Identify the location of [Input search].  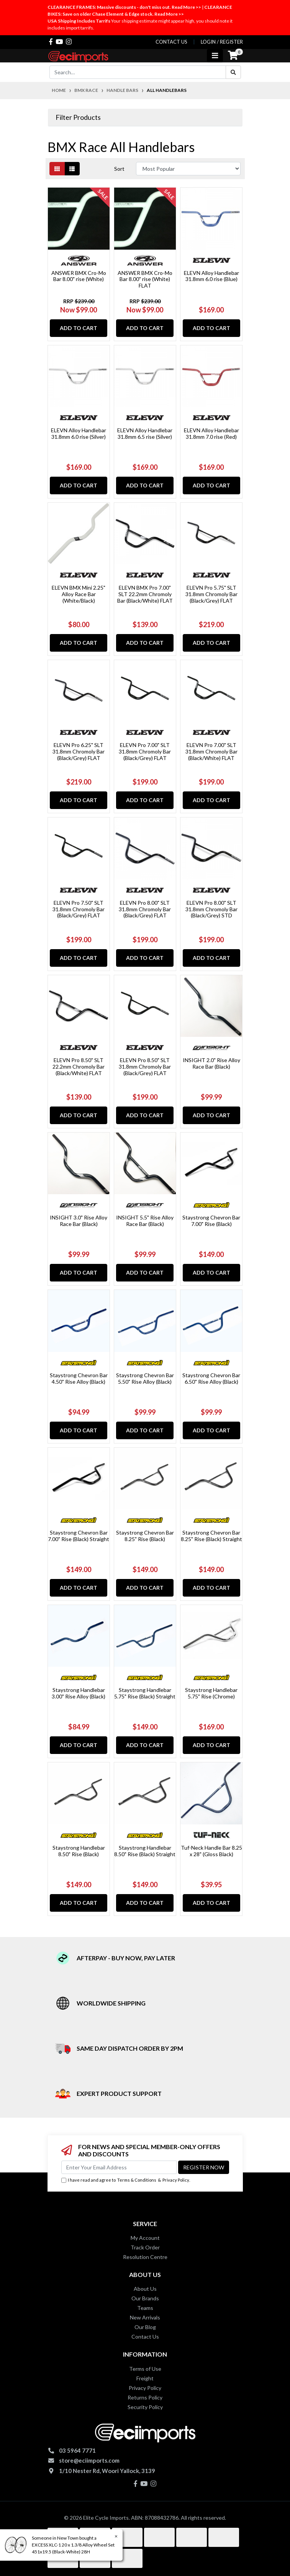
(137, 72).